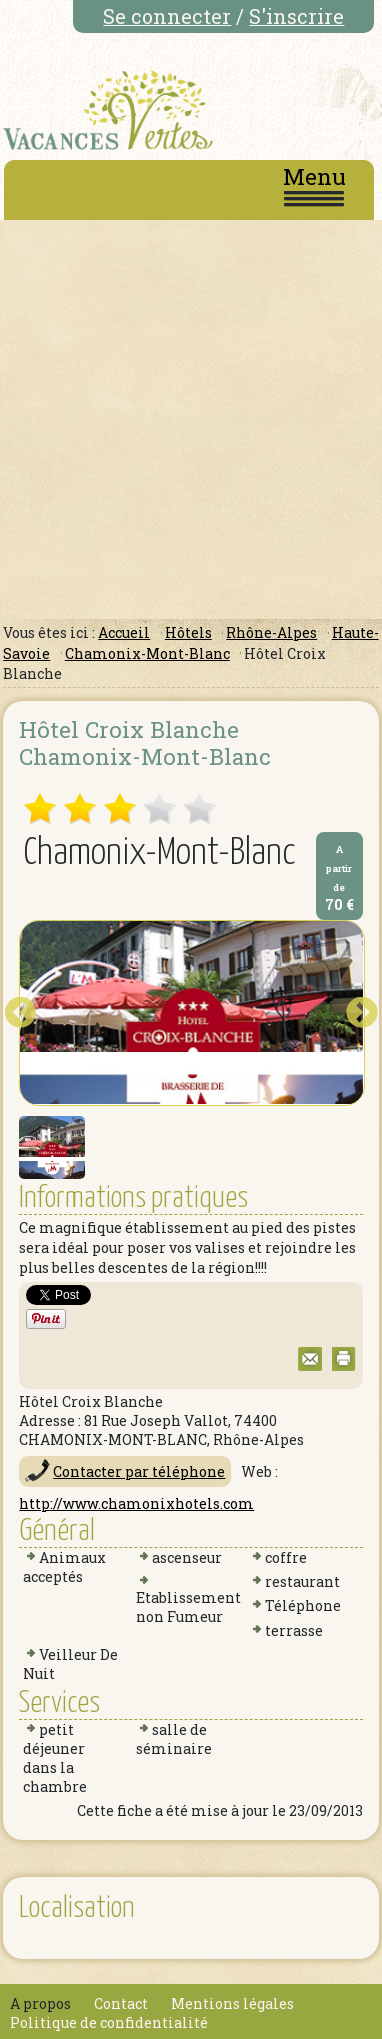 The height and width of the screenshot is (2039, 382). What do you see at coordinates (296, 16) in the screenshot?
I see `S'inscrire` at bounding box center [296, 16].